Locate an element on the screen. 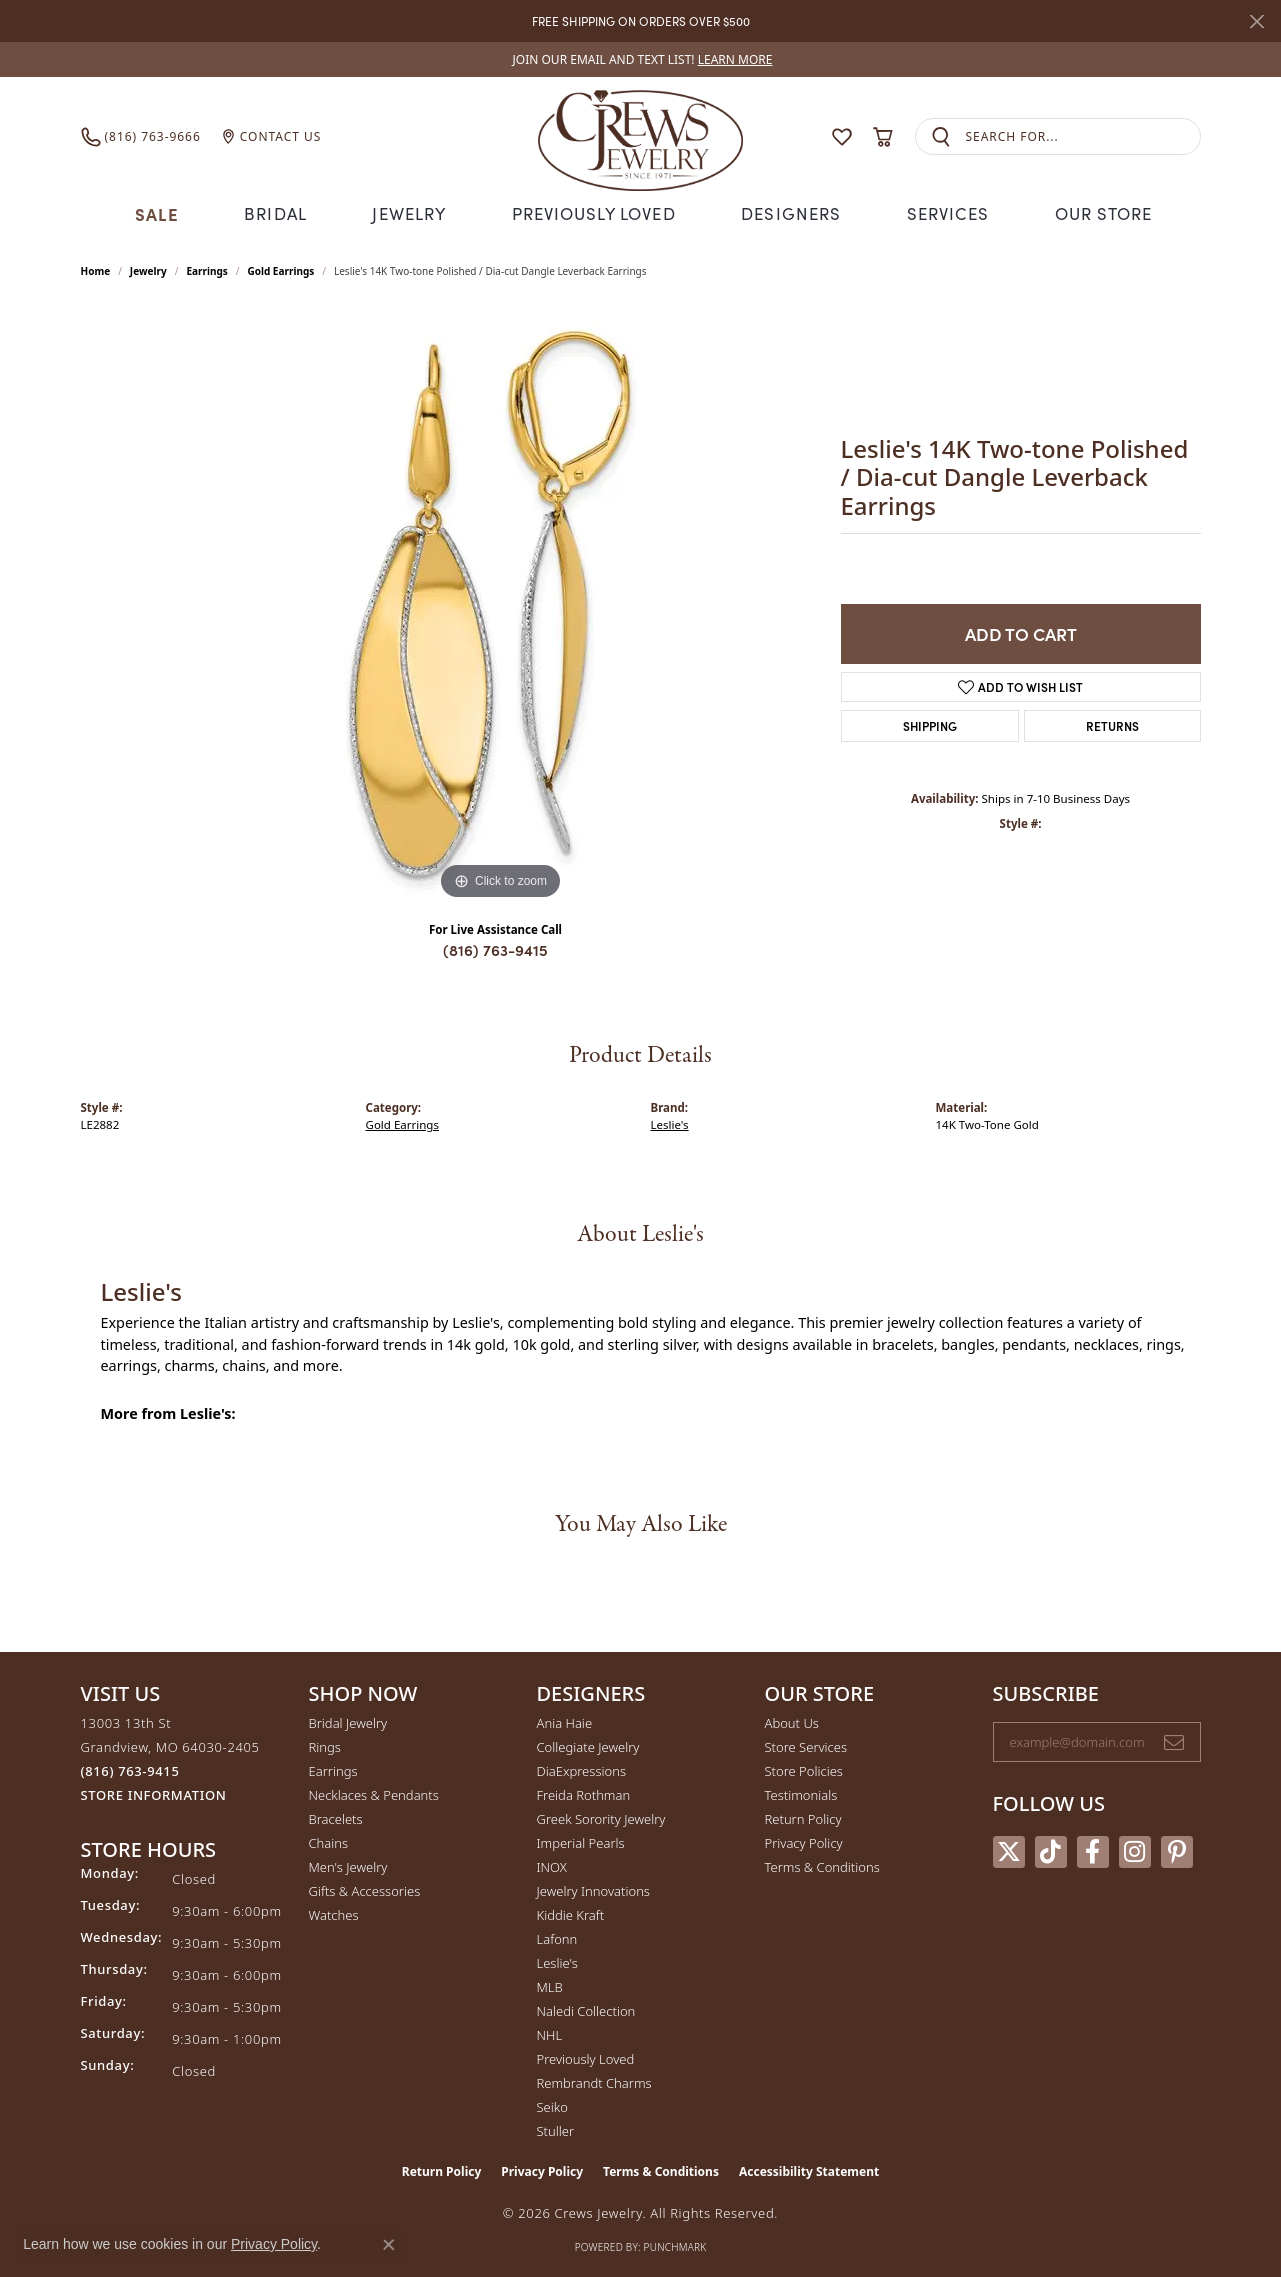 This screenshot has width=1281, height=2277. Chains is located at coordinates (329, 1841).